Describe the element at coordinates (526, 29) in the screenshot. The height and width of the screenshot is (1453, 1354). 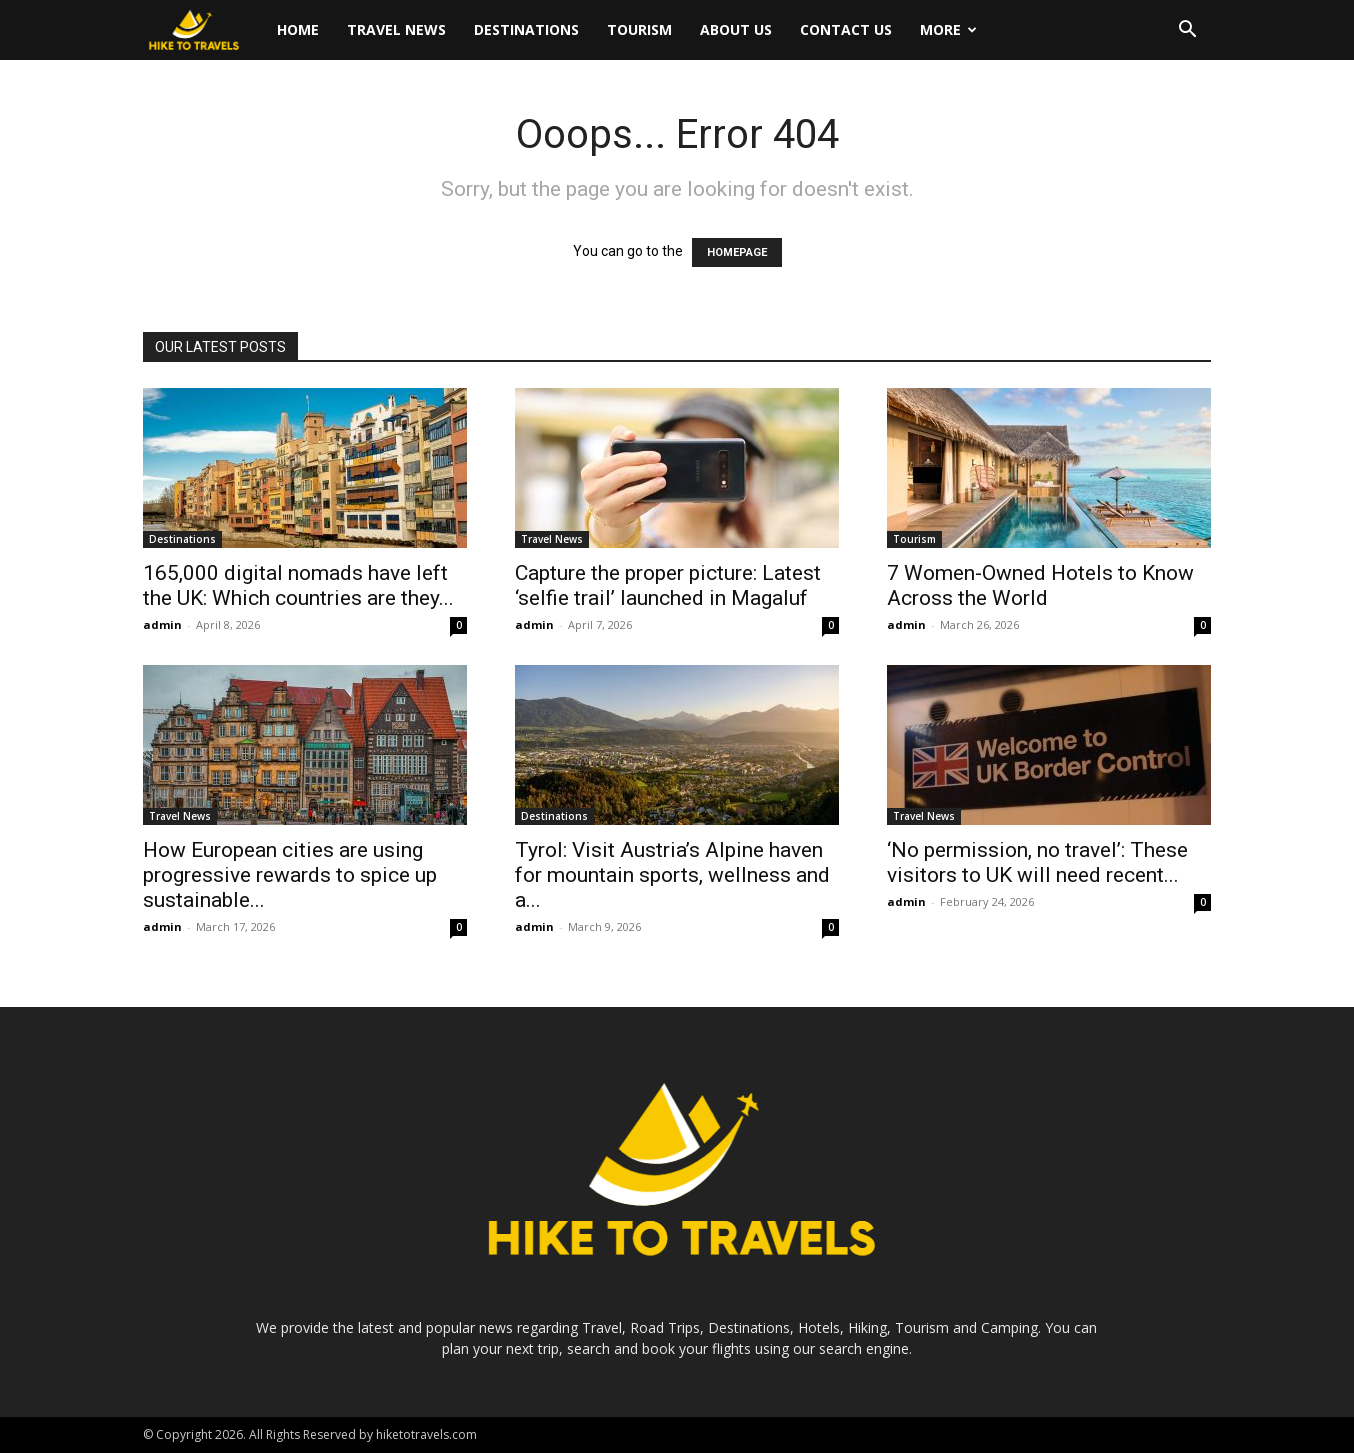
I see `Destinations` at that location.